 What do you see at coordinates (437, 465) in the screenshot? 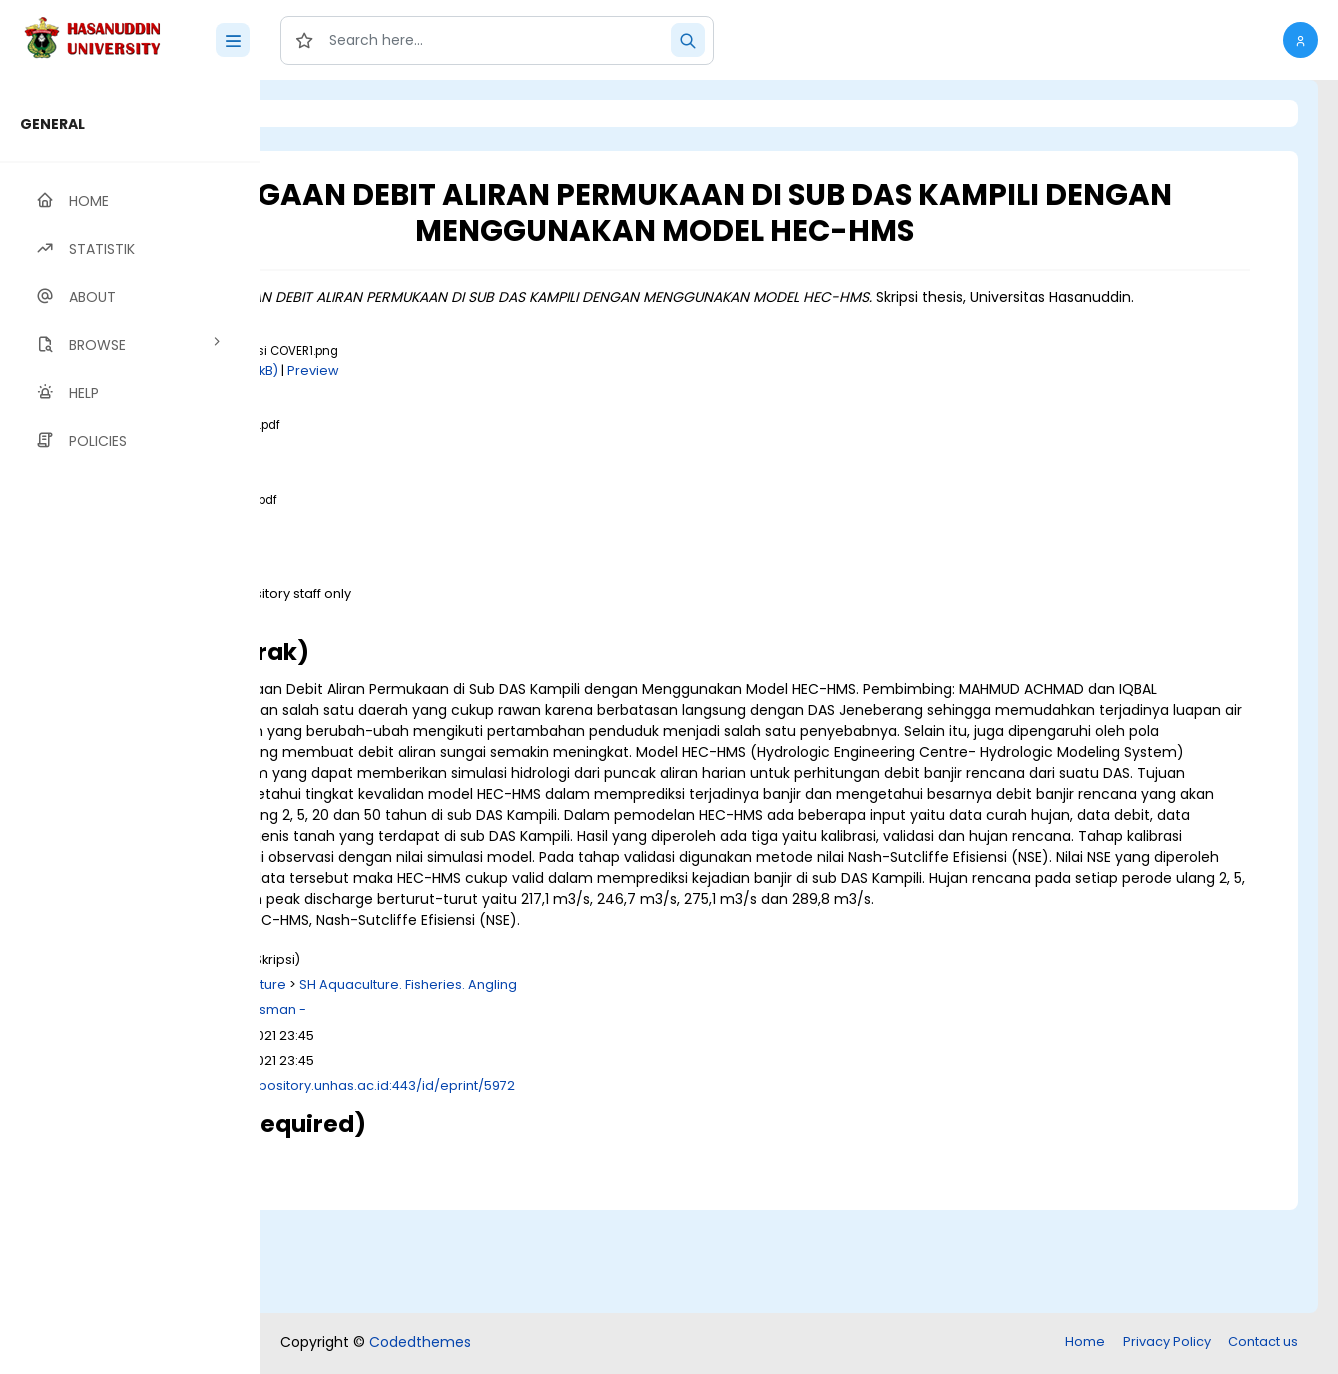
I see `Download (1MB)` at bounding box center [437, 465].